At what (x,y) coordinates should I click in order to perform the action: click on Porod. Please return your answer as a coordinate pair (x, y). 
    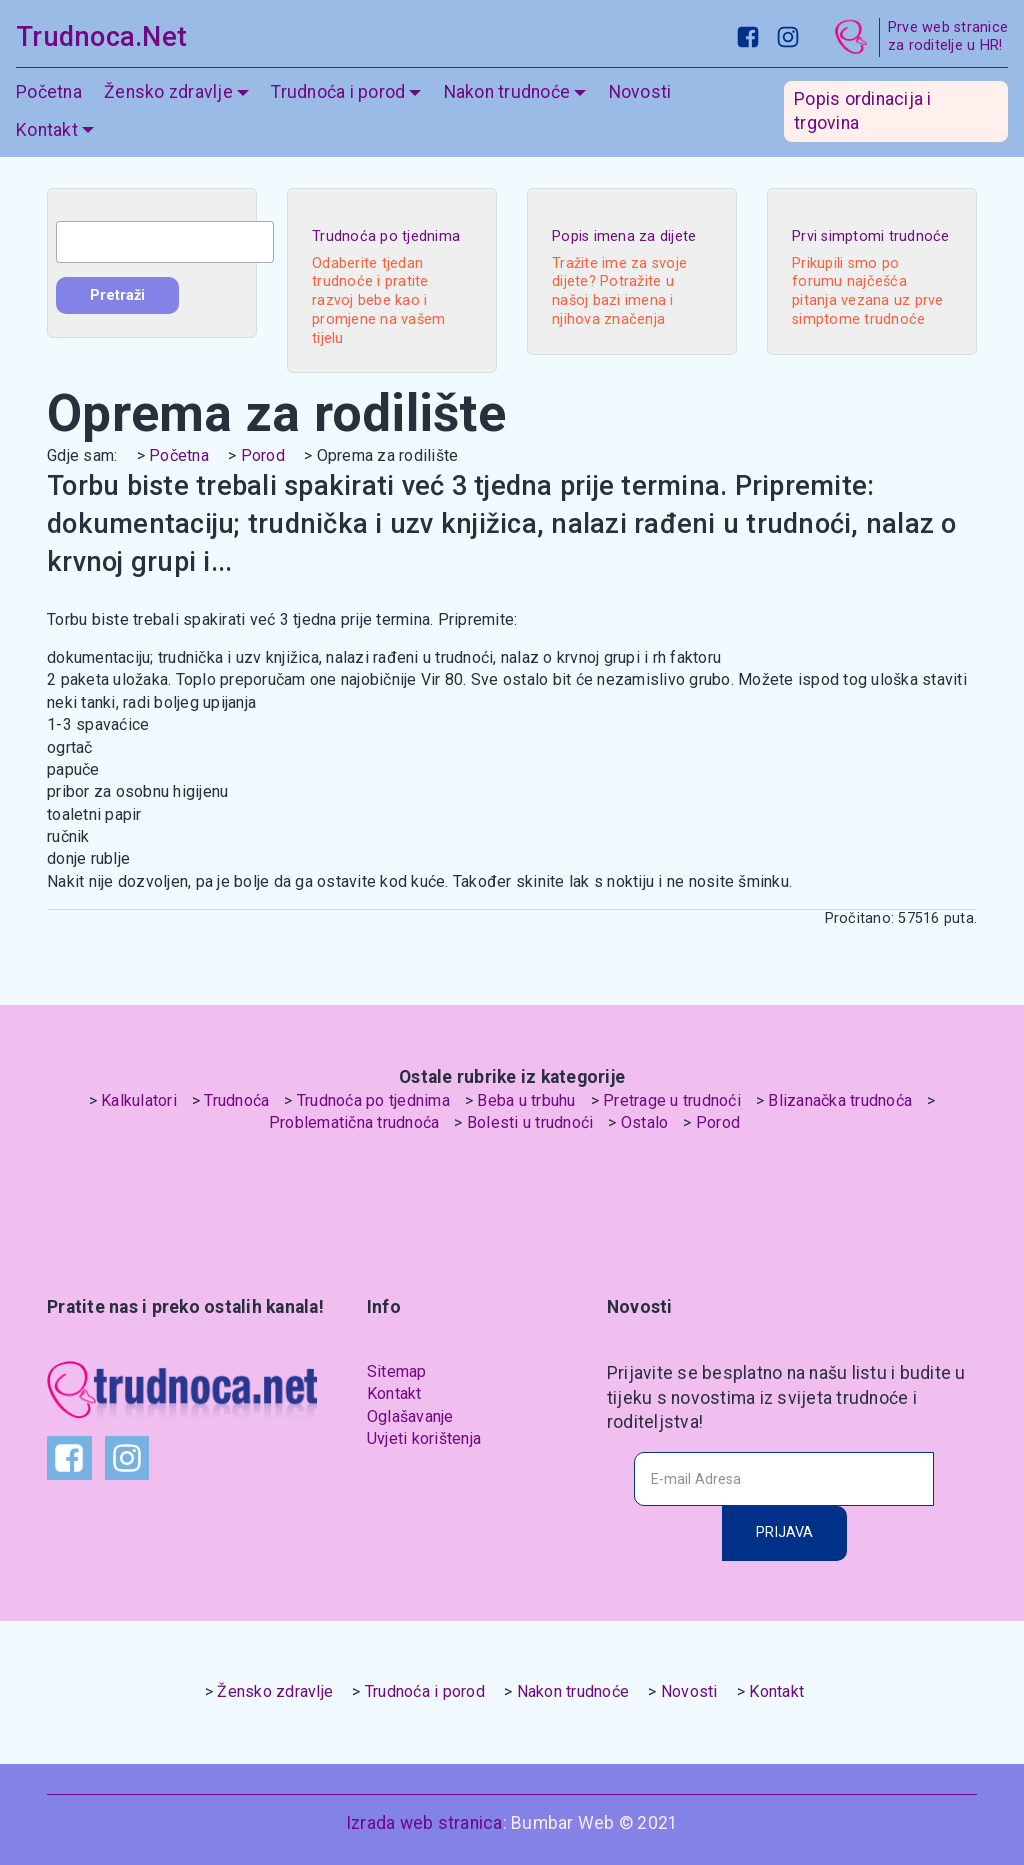
    Looking at the image, I should click on (263, 455).